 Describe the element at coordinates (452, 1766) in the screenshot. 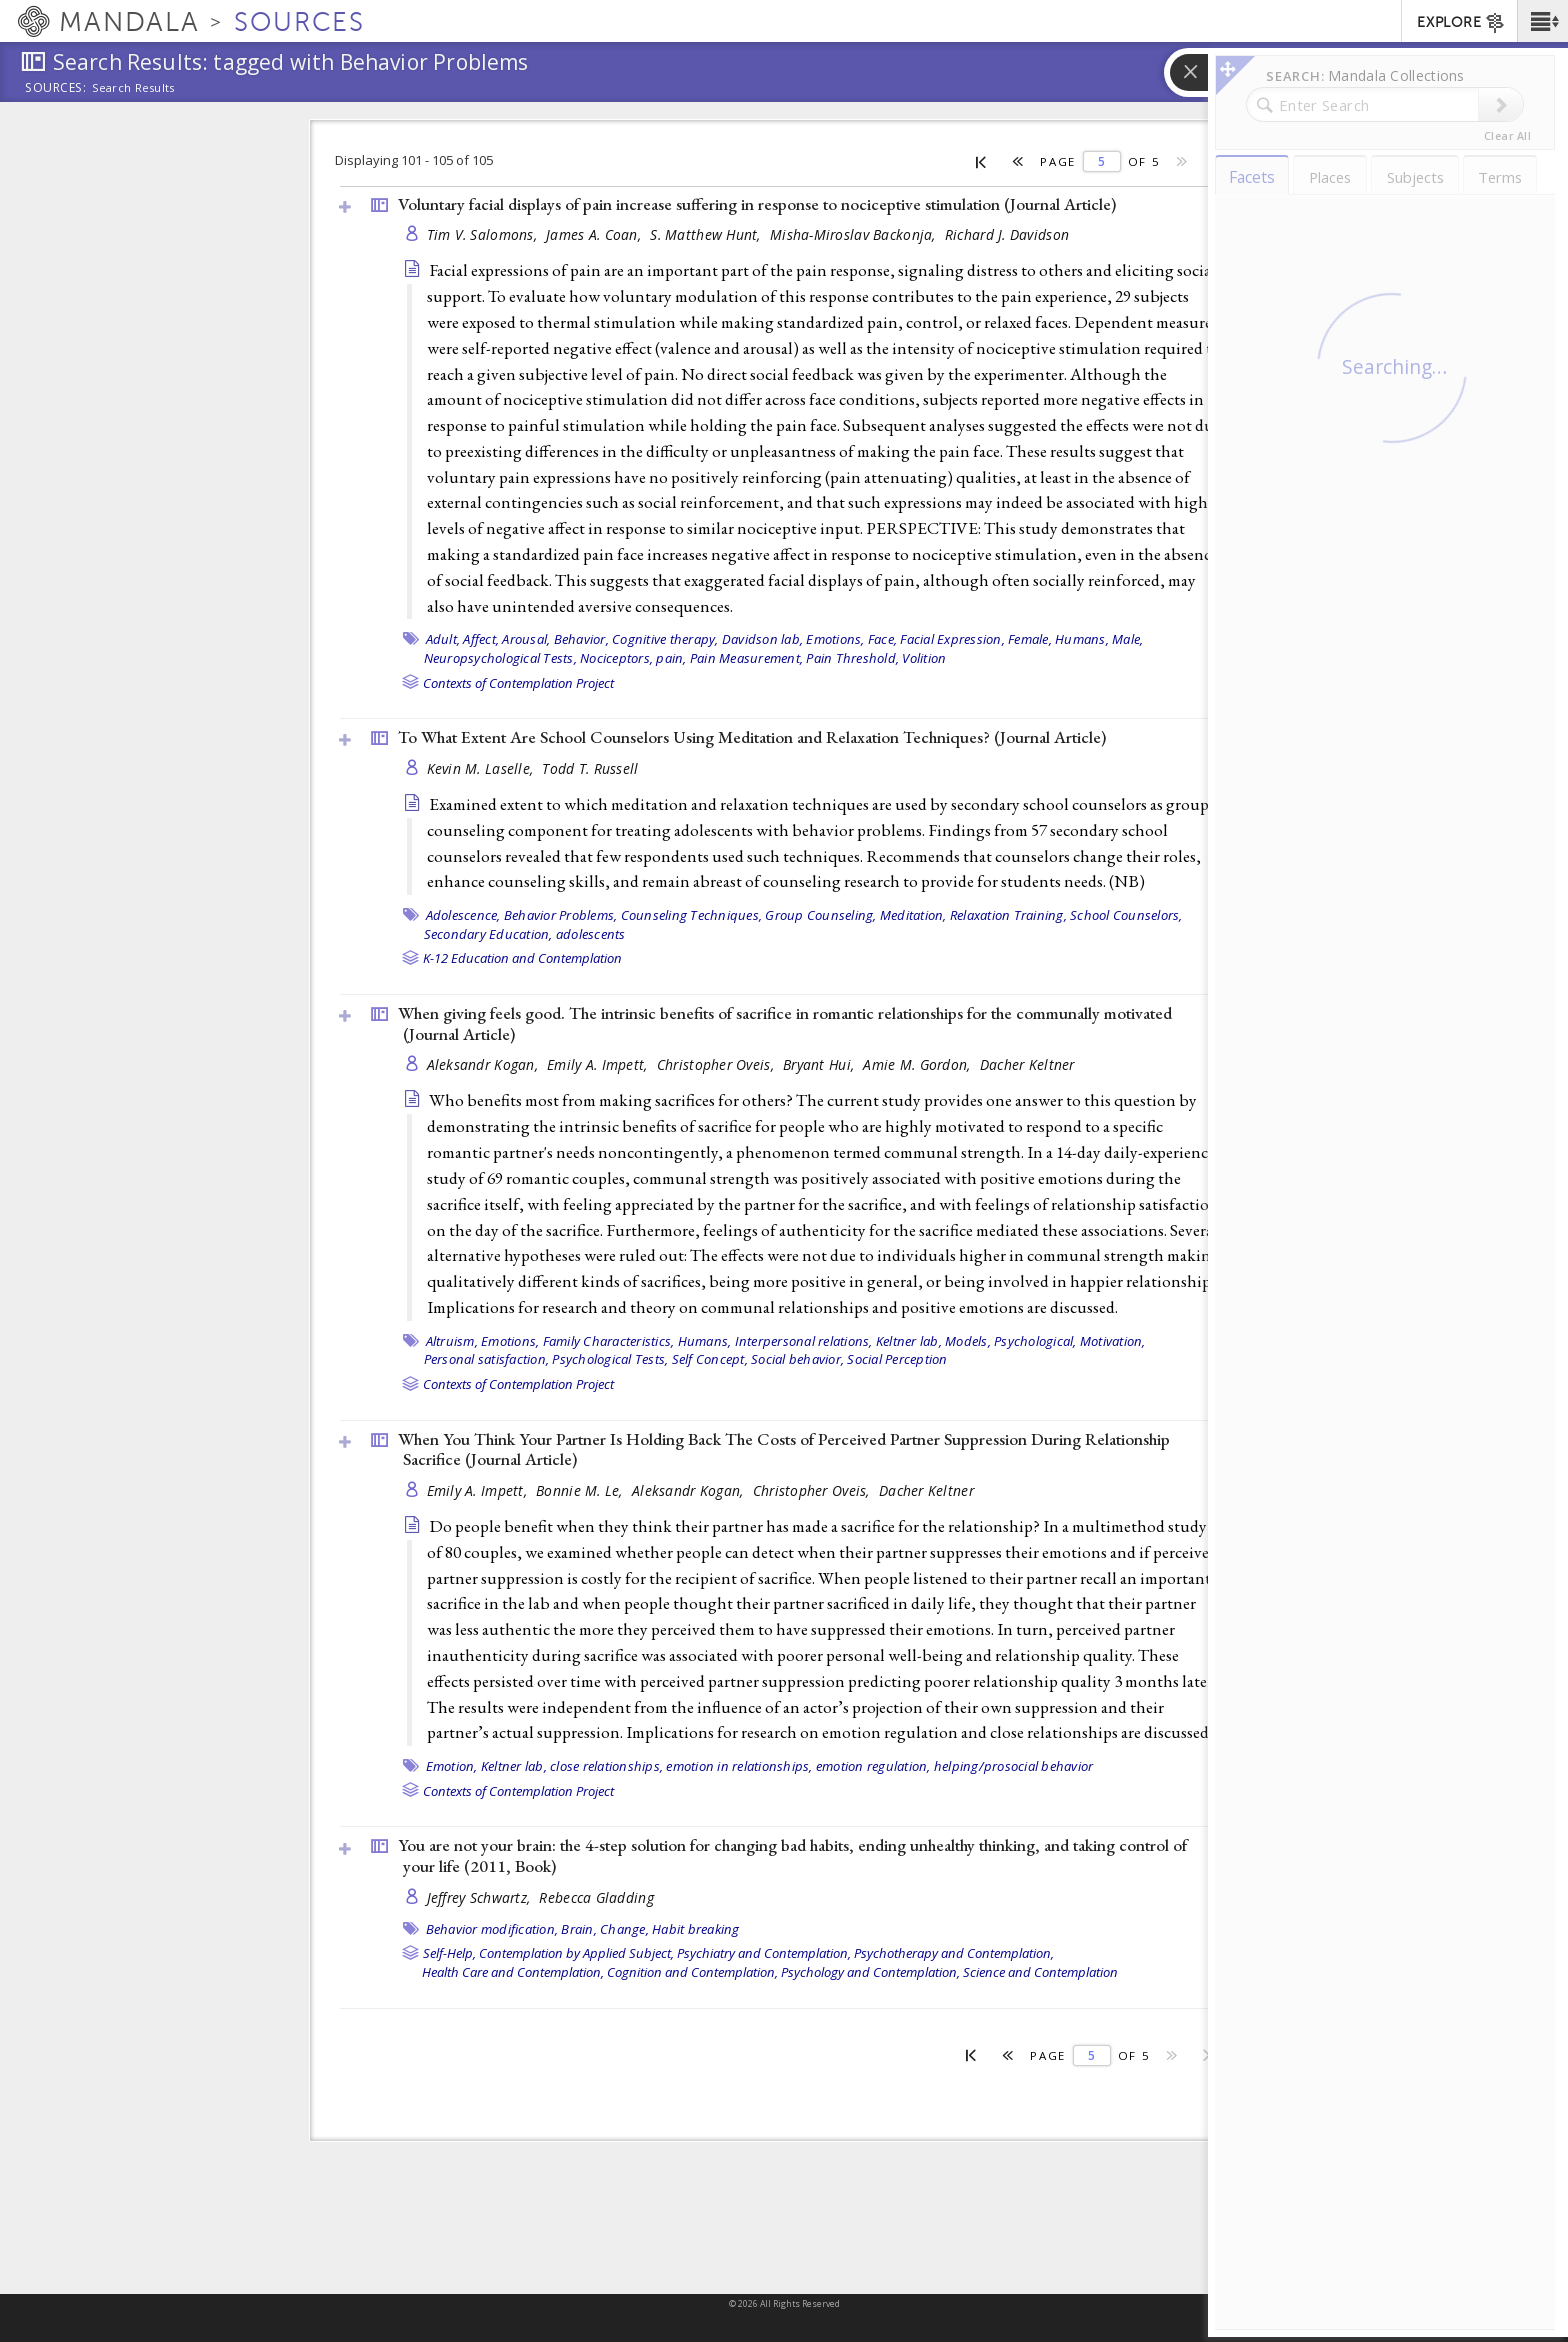

I see `Emotion,` at that location.